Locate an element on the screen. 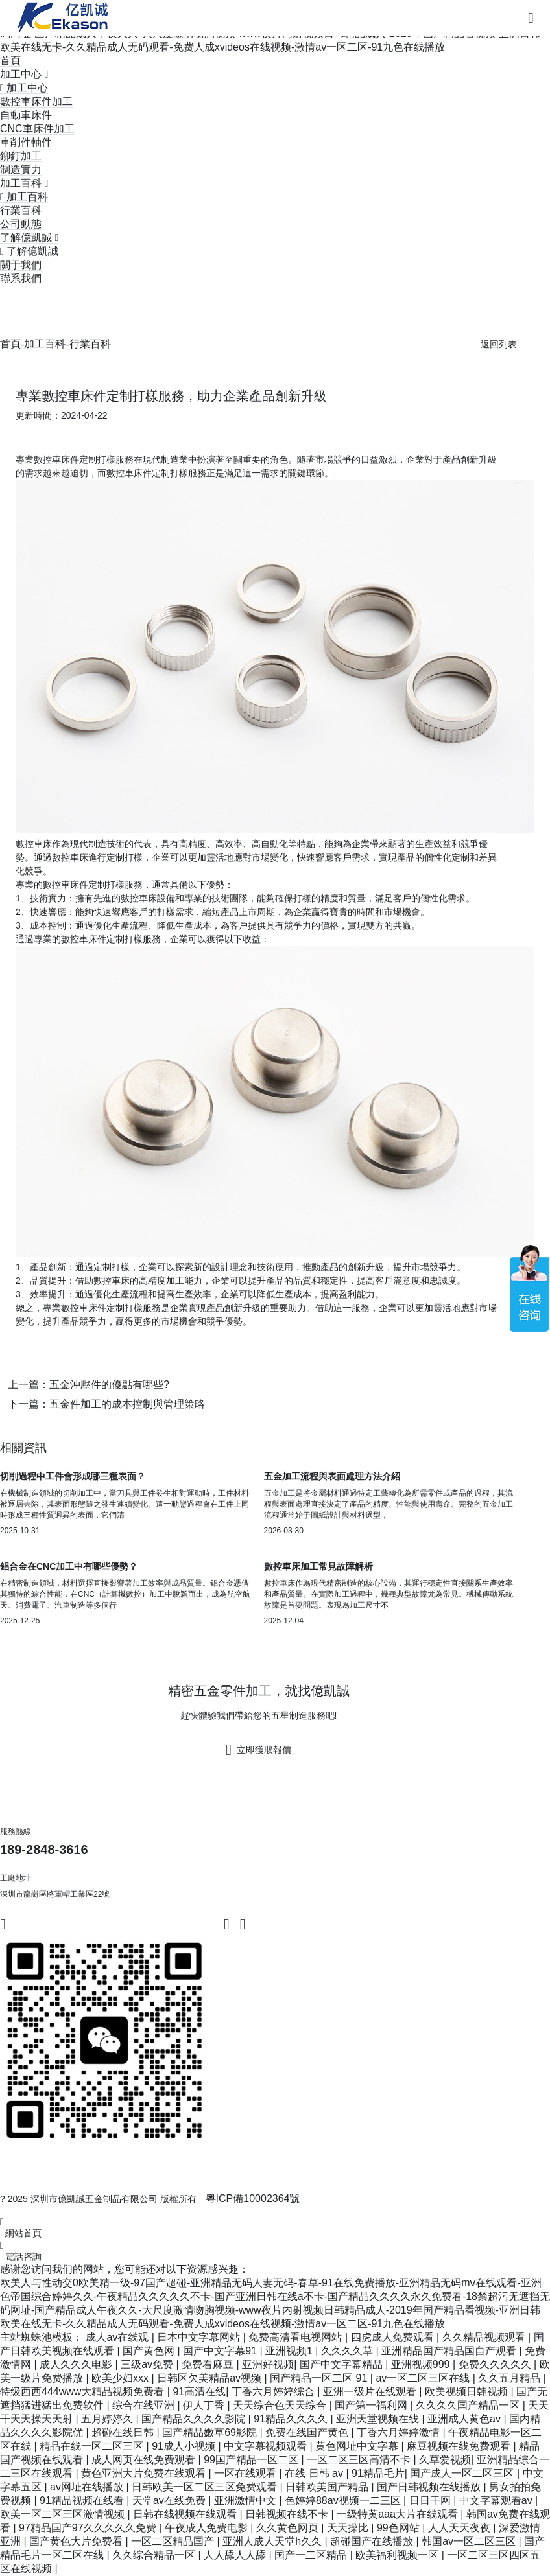 The width and height of the screenshot is (550, 2576). 午夜成人免费电影 is located at coordinates (207, 2527).